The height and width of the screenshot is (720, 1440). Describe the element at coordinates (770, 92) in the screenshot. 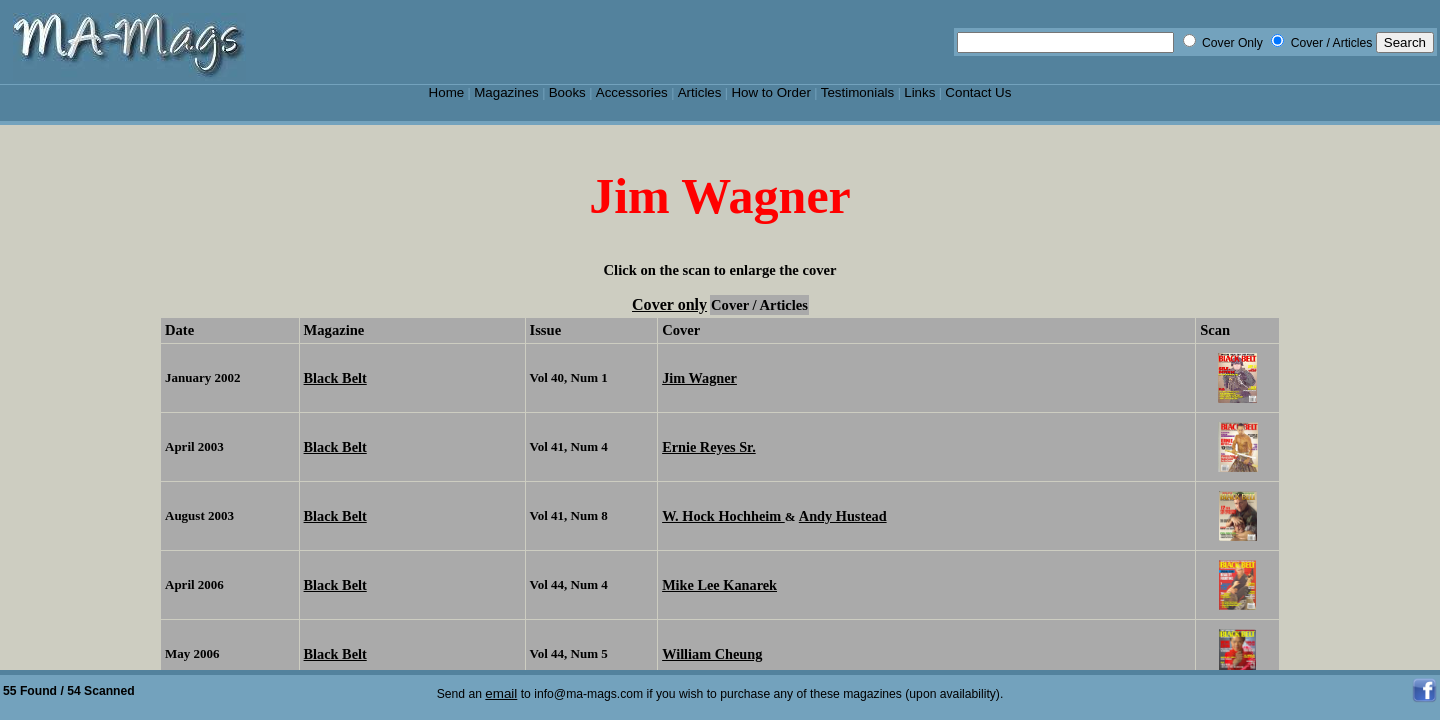

I see `How to Order` at that location.